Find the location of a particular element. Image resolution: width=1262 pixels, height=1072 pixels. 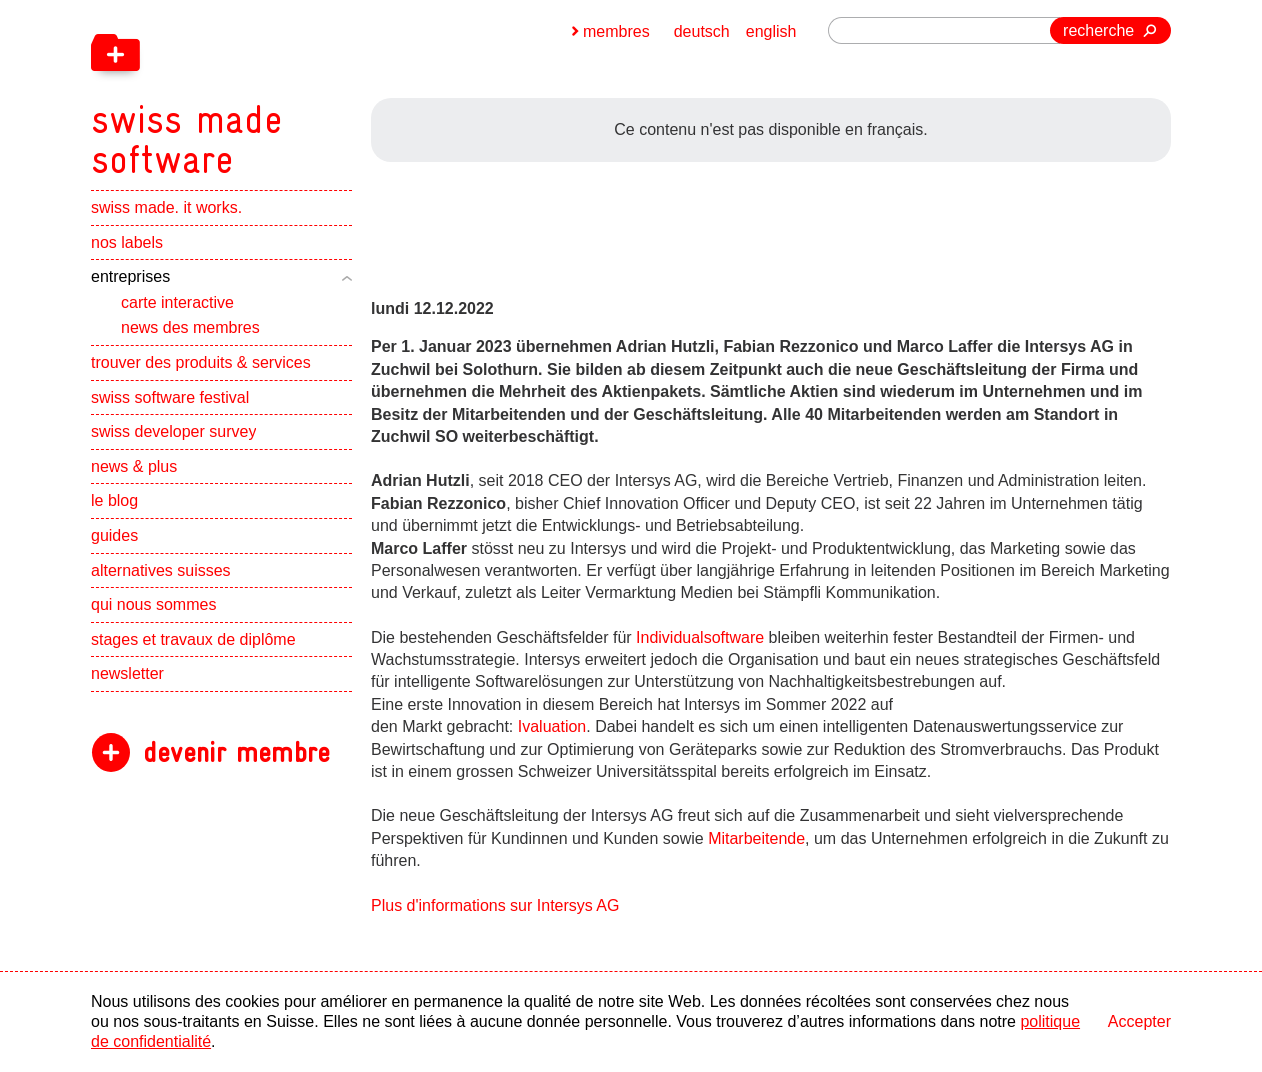

nos labels is located at coordinates (127, 242).